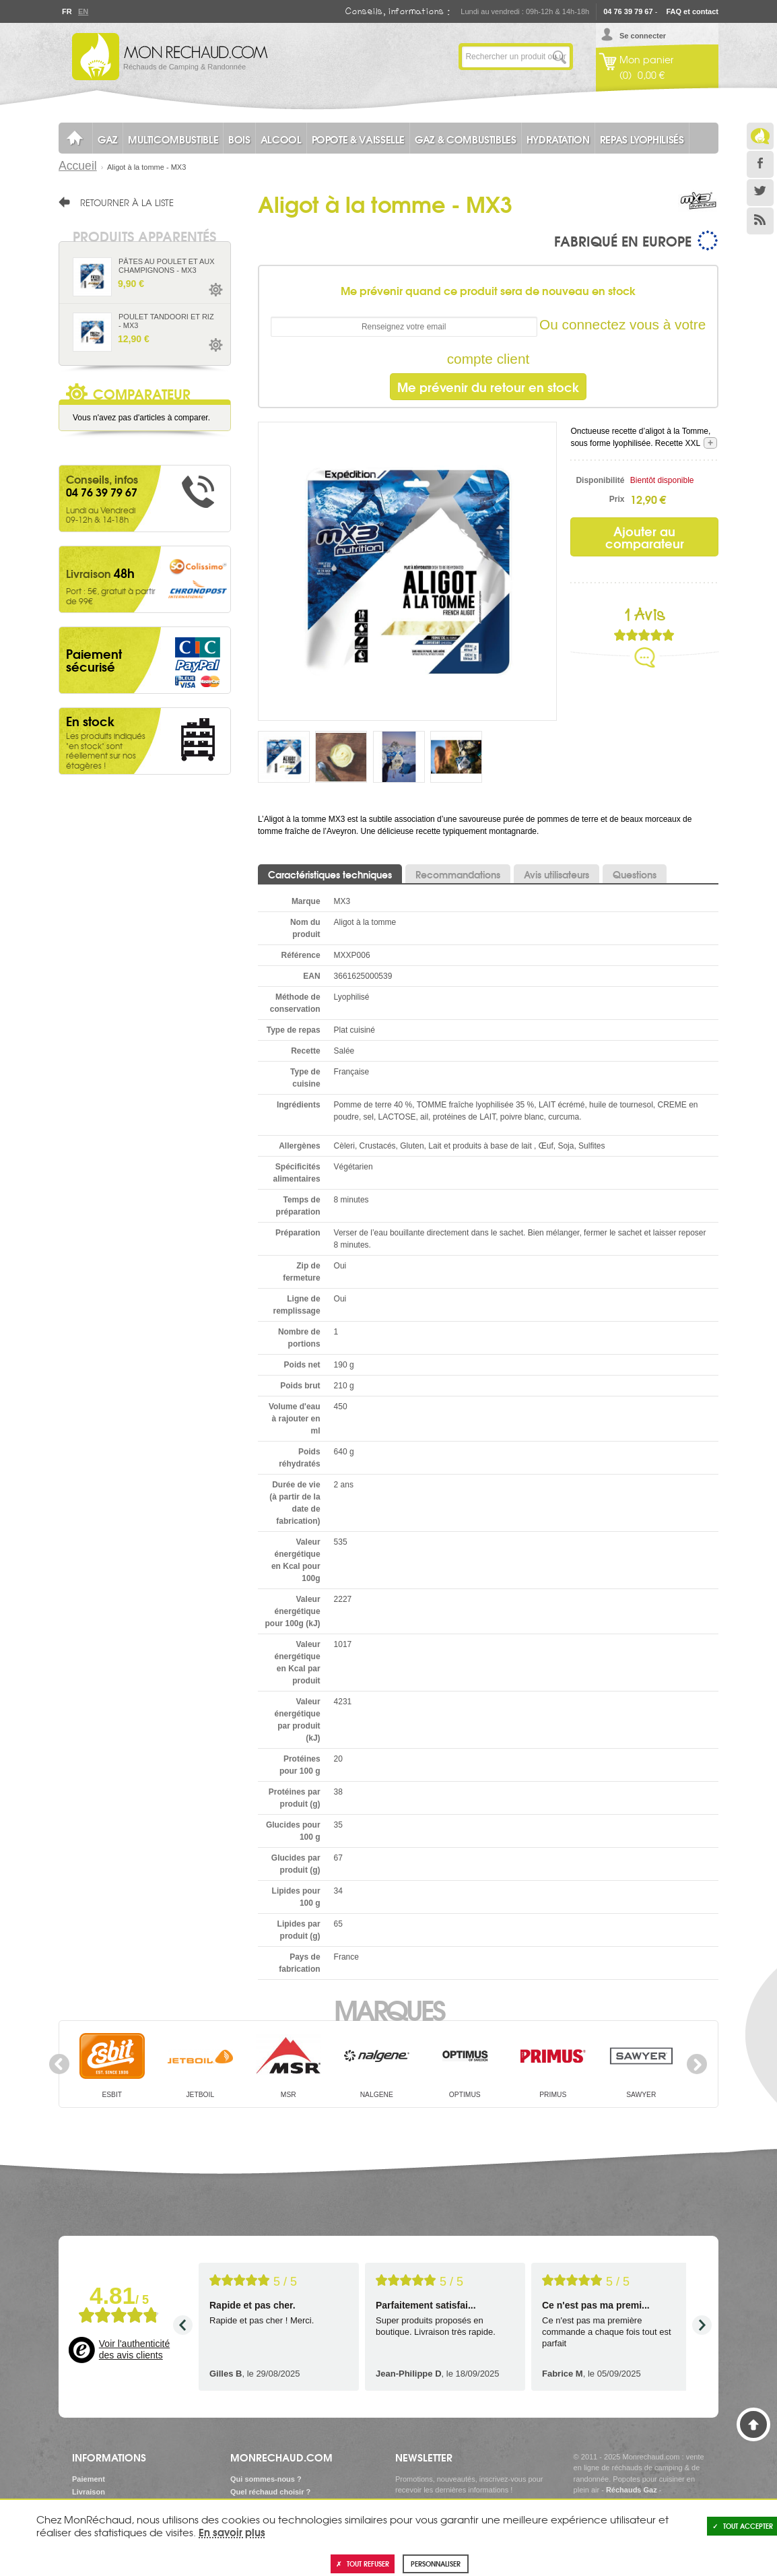  I want to click on Réchauds Gaz, so click(631, 2490).